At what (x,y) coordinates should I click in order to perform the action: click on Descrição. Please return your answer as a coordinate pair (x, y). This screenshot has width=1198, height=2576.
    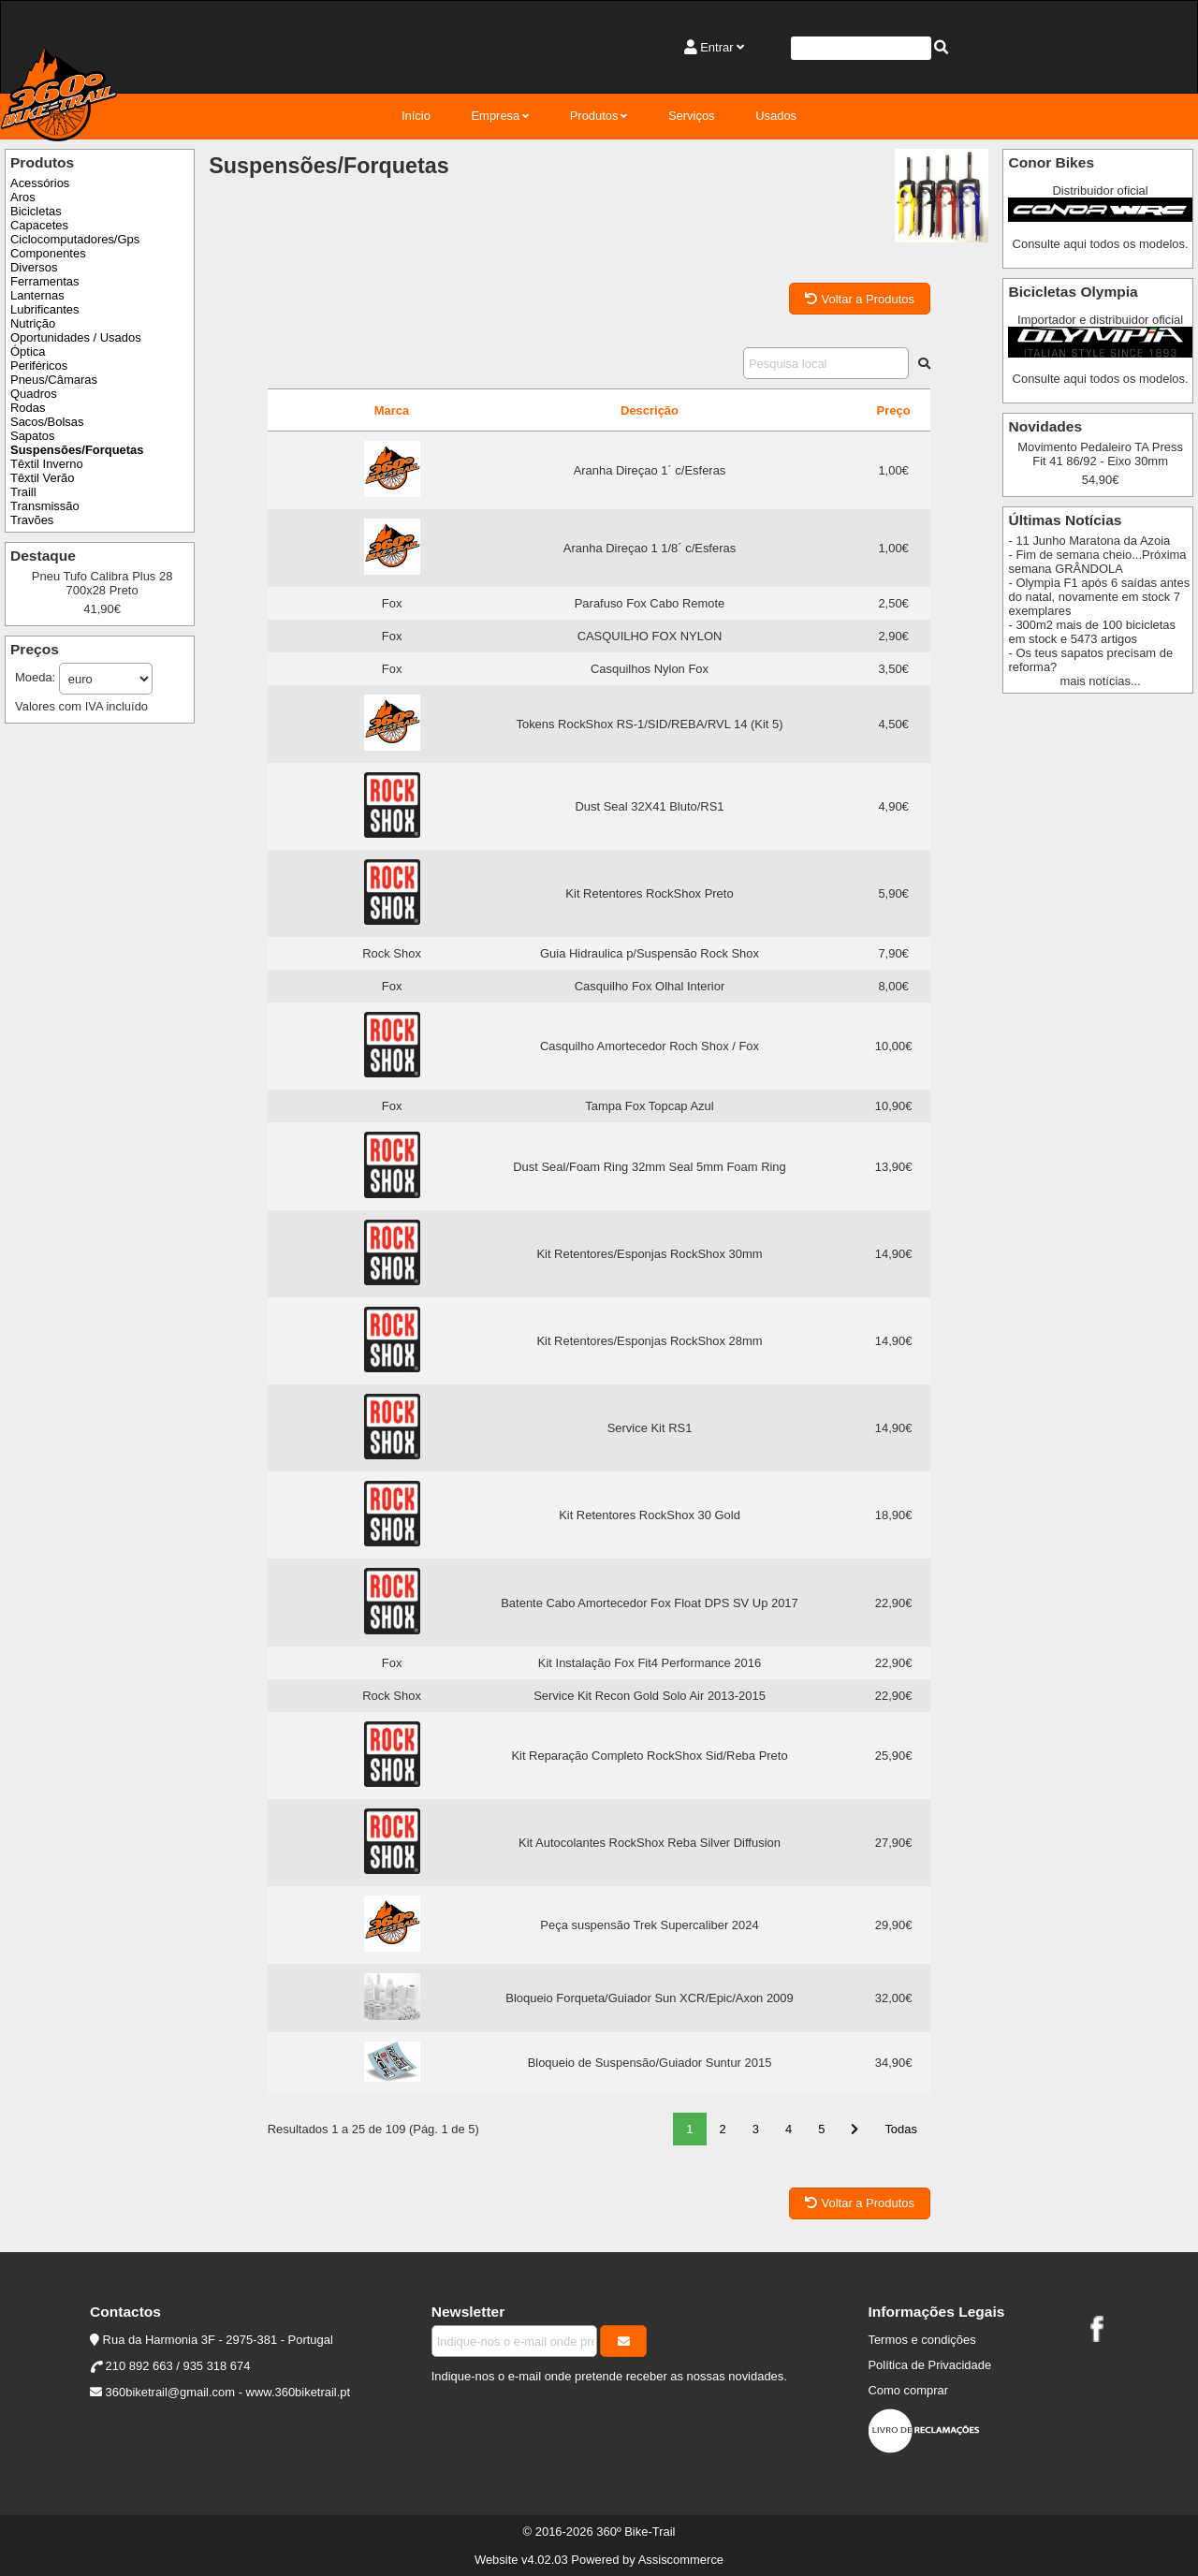
    Looking at the image, I should click on (650, 410).